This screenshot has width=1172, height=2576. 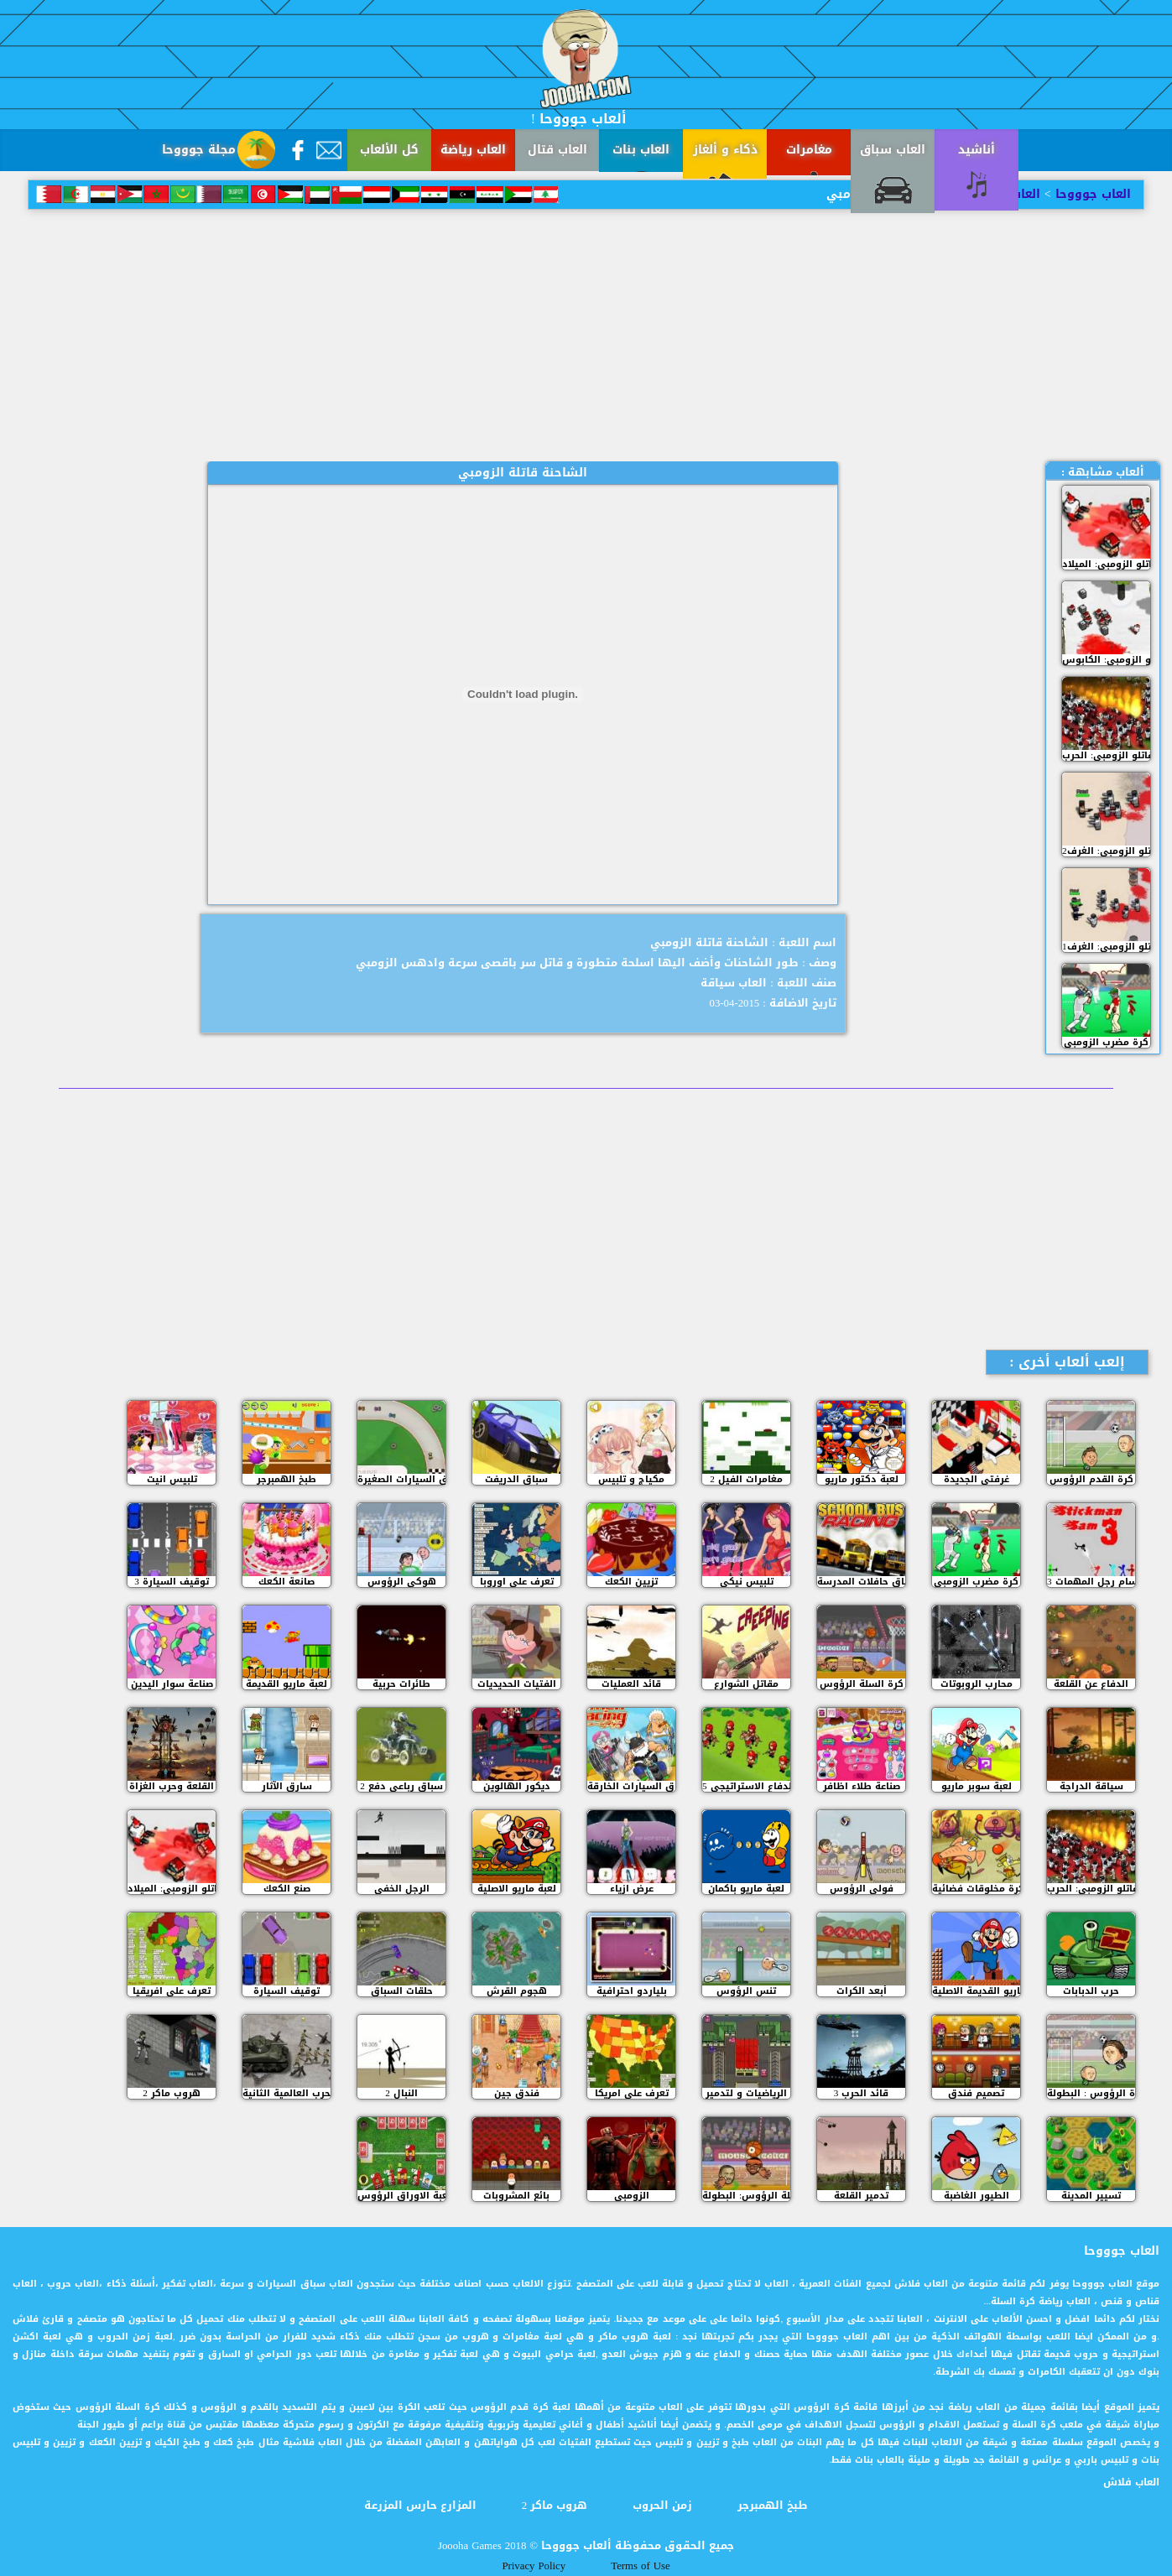 What do you see at coordinates (861, 2093) in the screenshot?
I see `قائد الحرب 3` at bounding box center [861, 2093].